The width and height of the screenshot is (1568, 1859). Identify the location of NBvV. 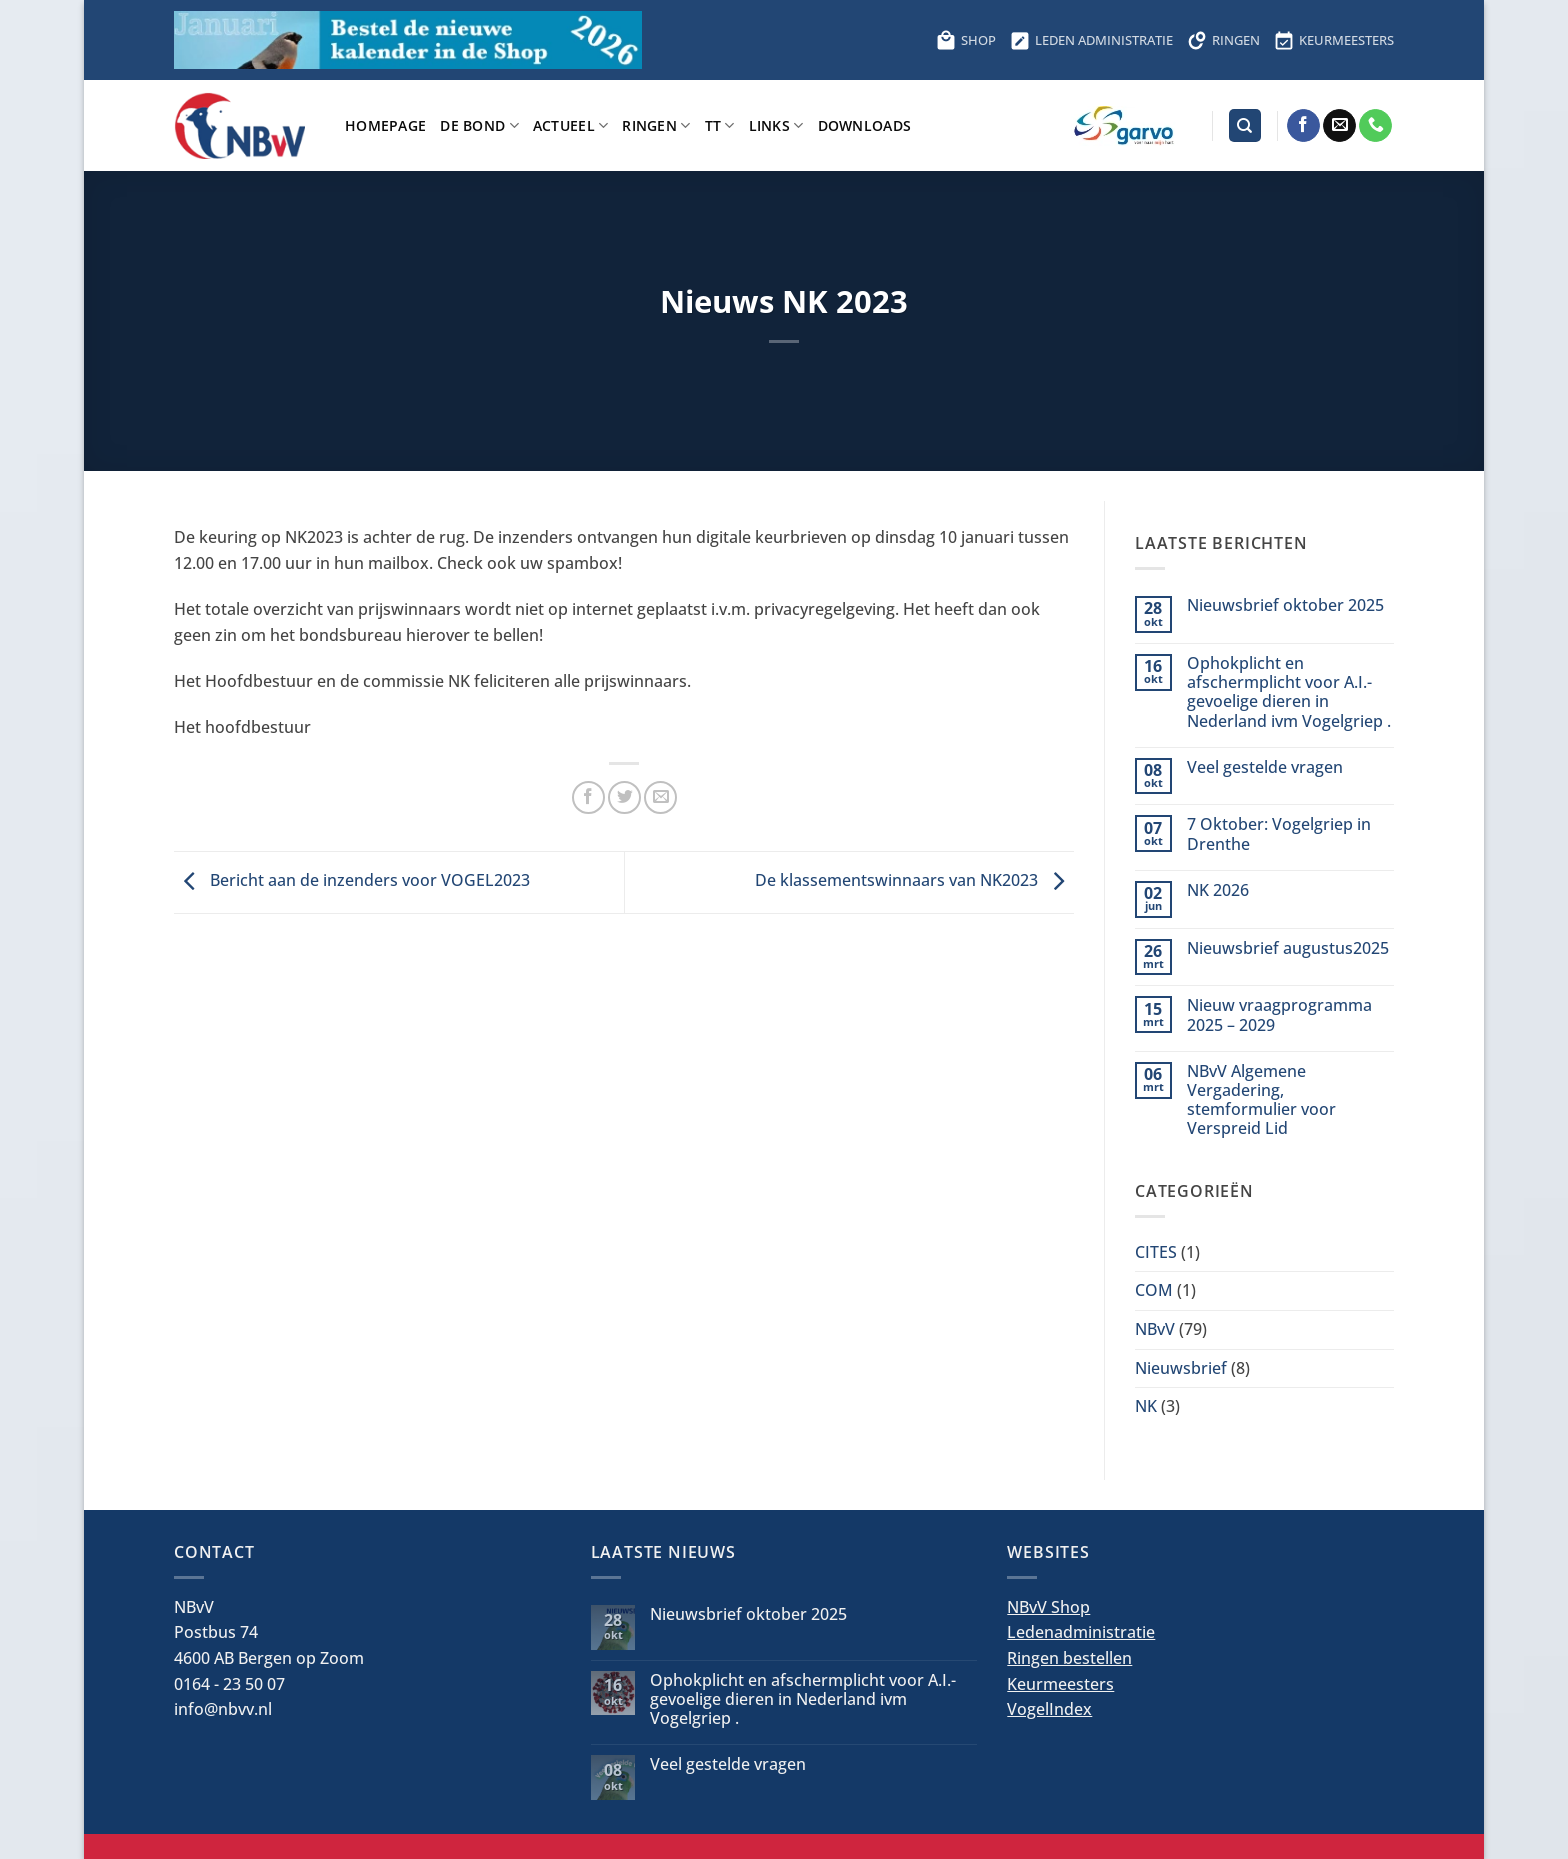
(1155, 1329).